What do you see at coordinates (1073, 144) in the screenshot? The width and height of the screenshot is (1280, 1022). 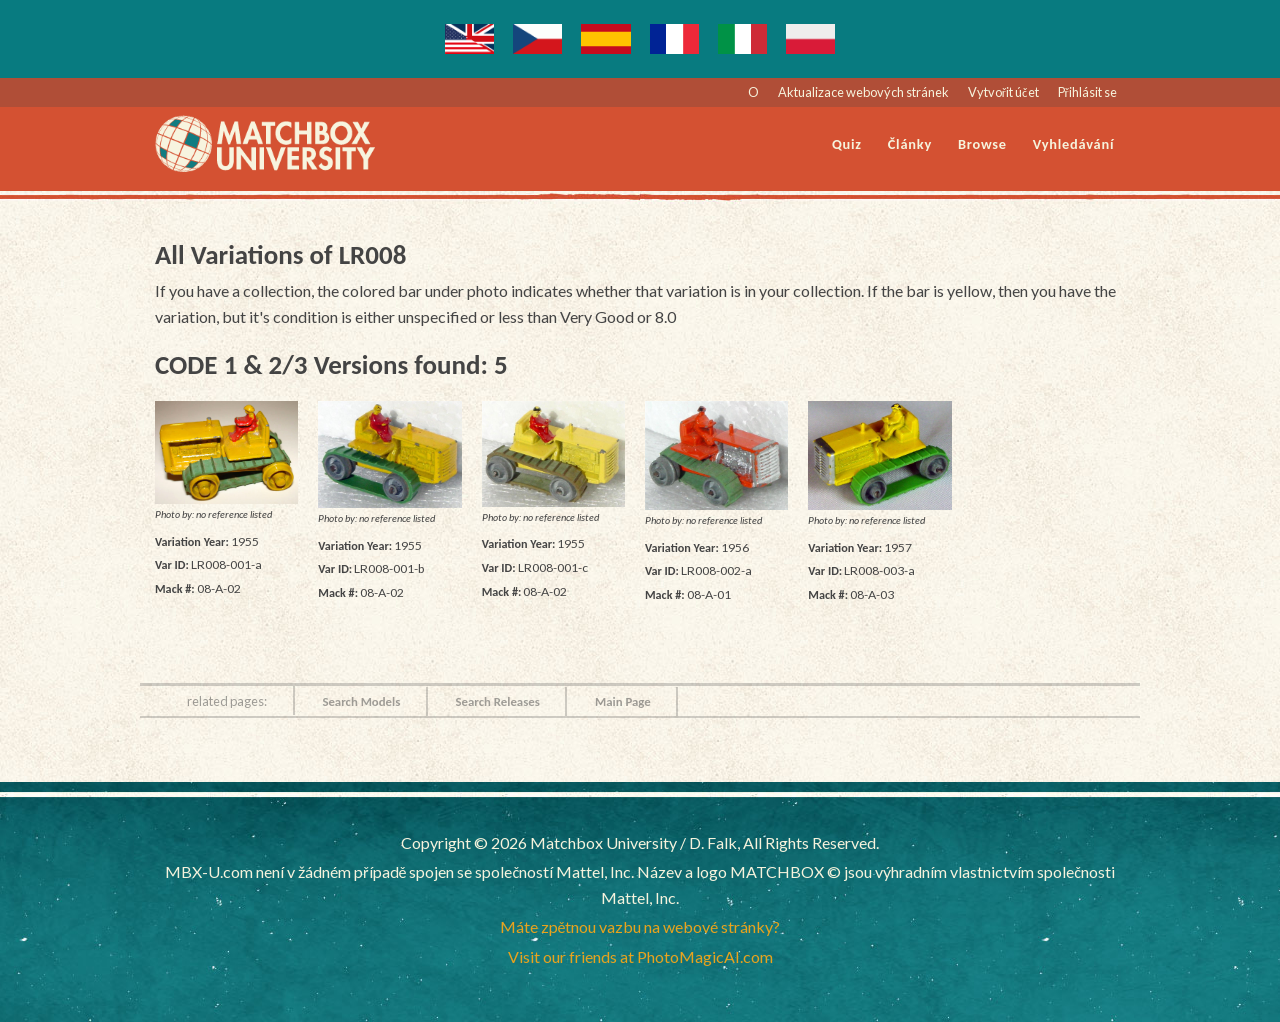 I see `Vyhledávání` at bounding box center [1073, 144].